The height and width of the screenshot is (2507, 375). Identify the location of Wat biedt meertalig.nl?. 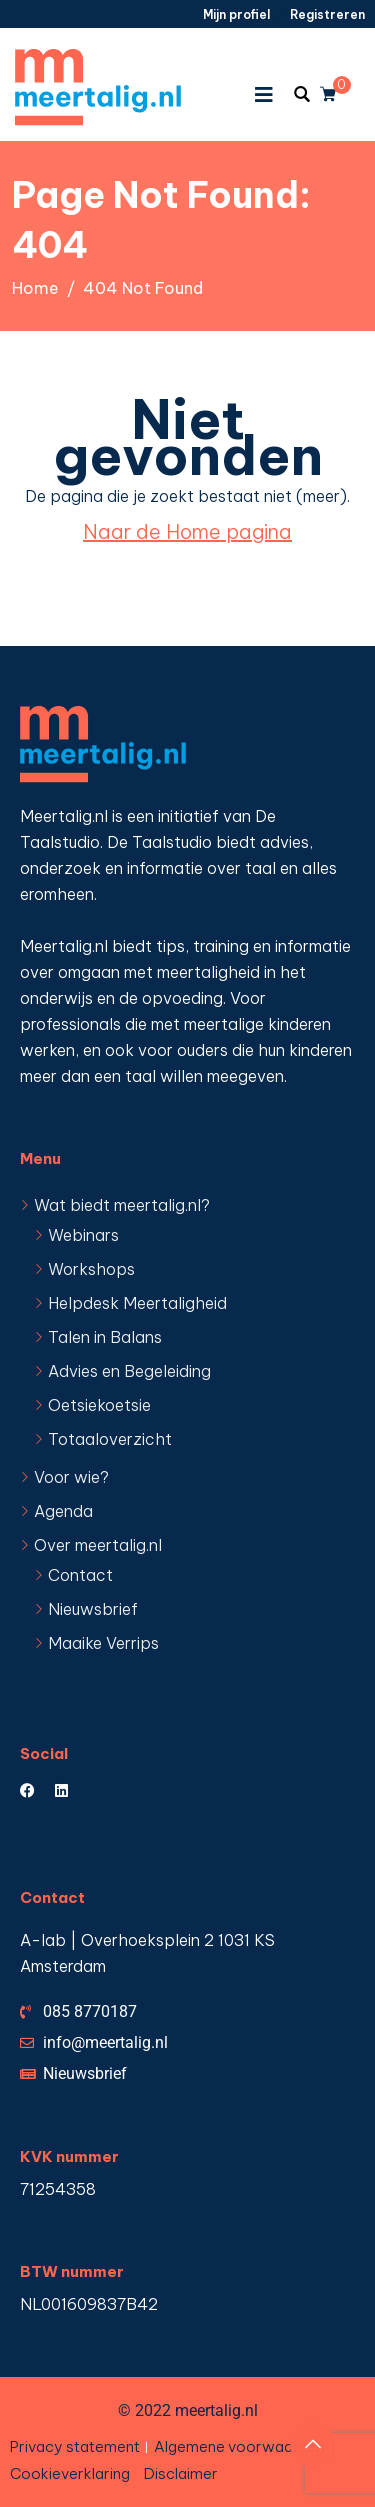
(122, 1205).